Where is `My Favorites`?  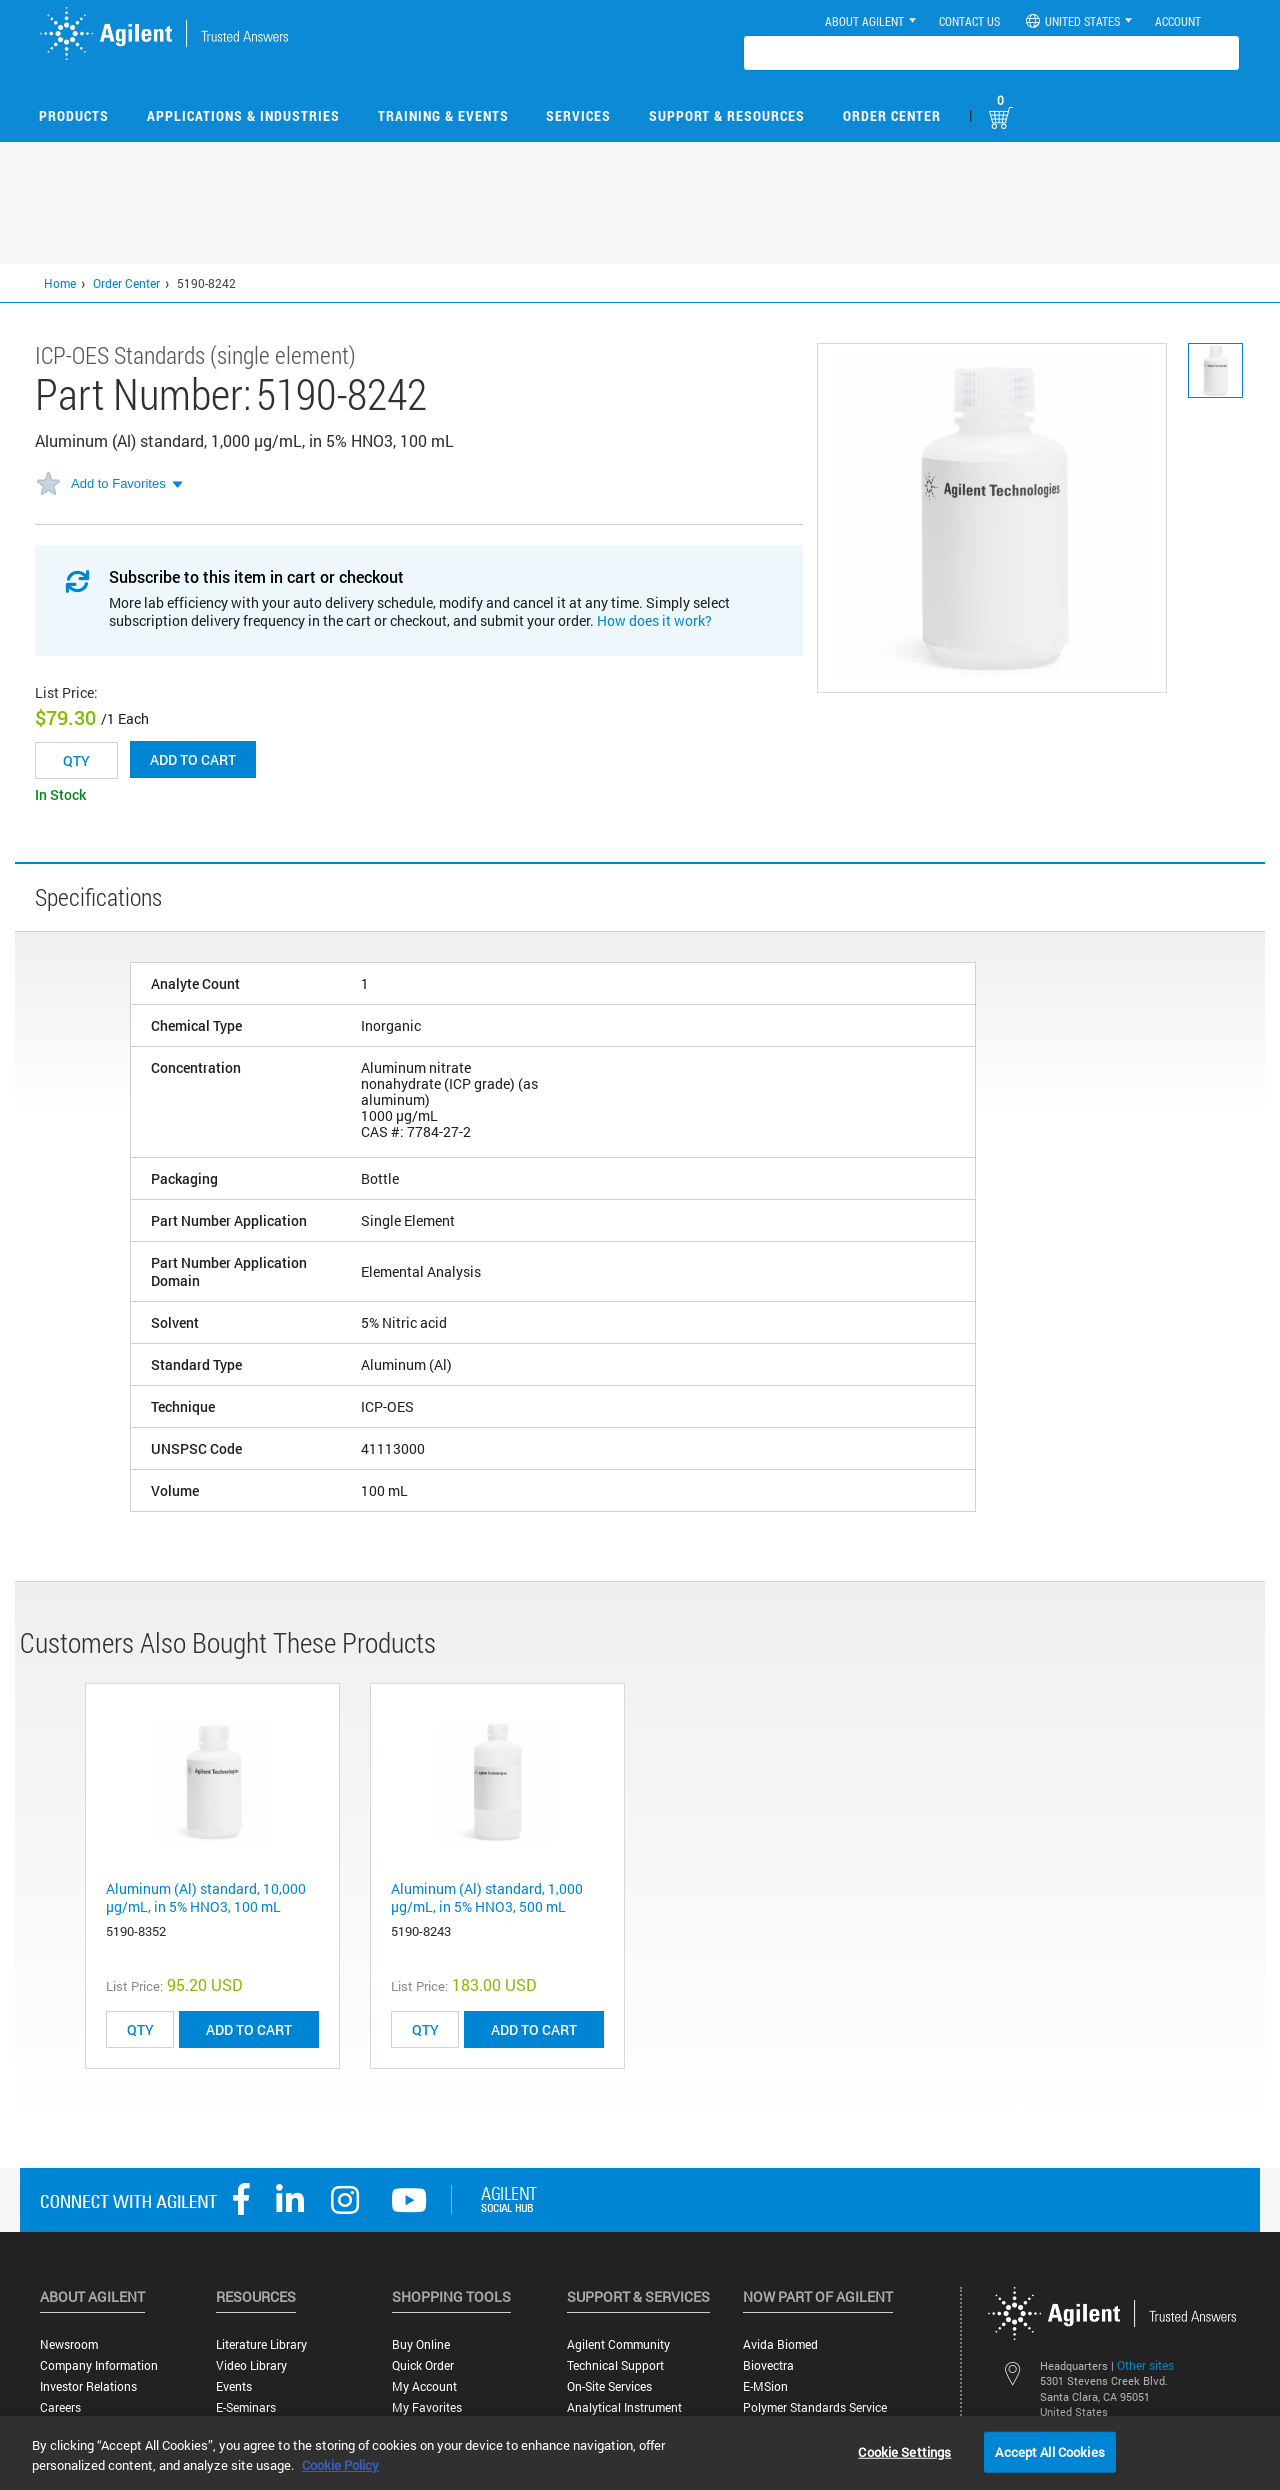
My Favorites is located at coordinates (427, 2407).